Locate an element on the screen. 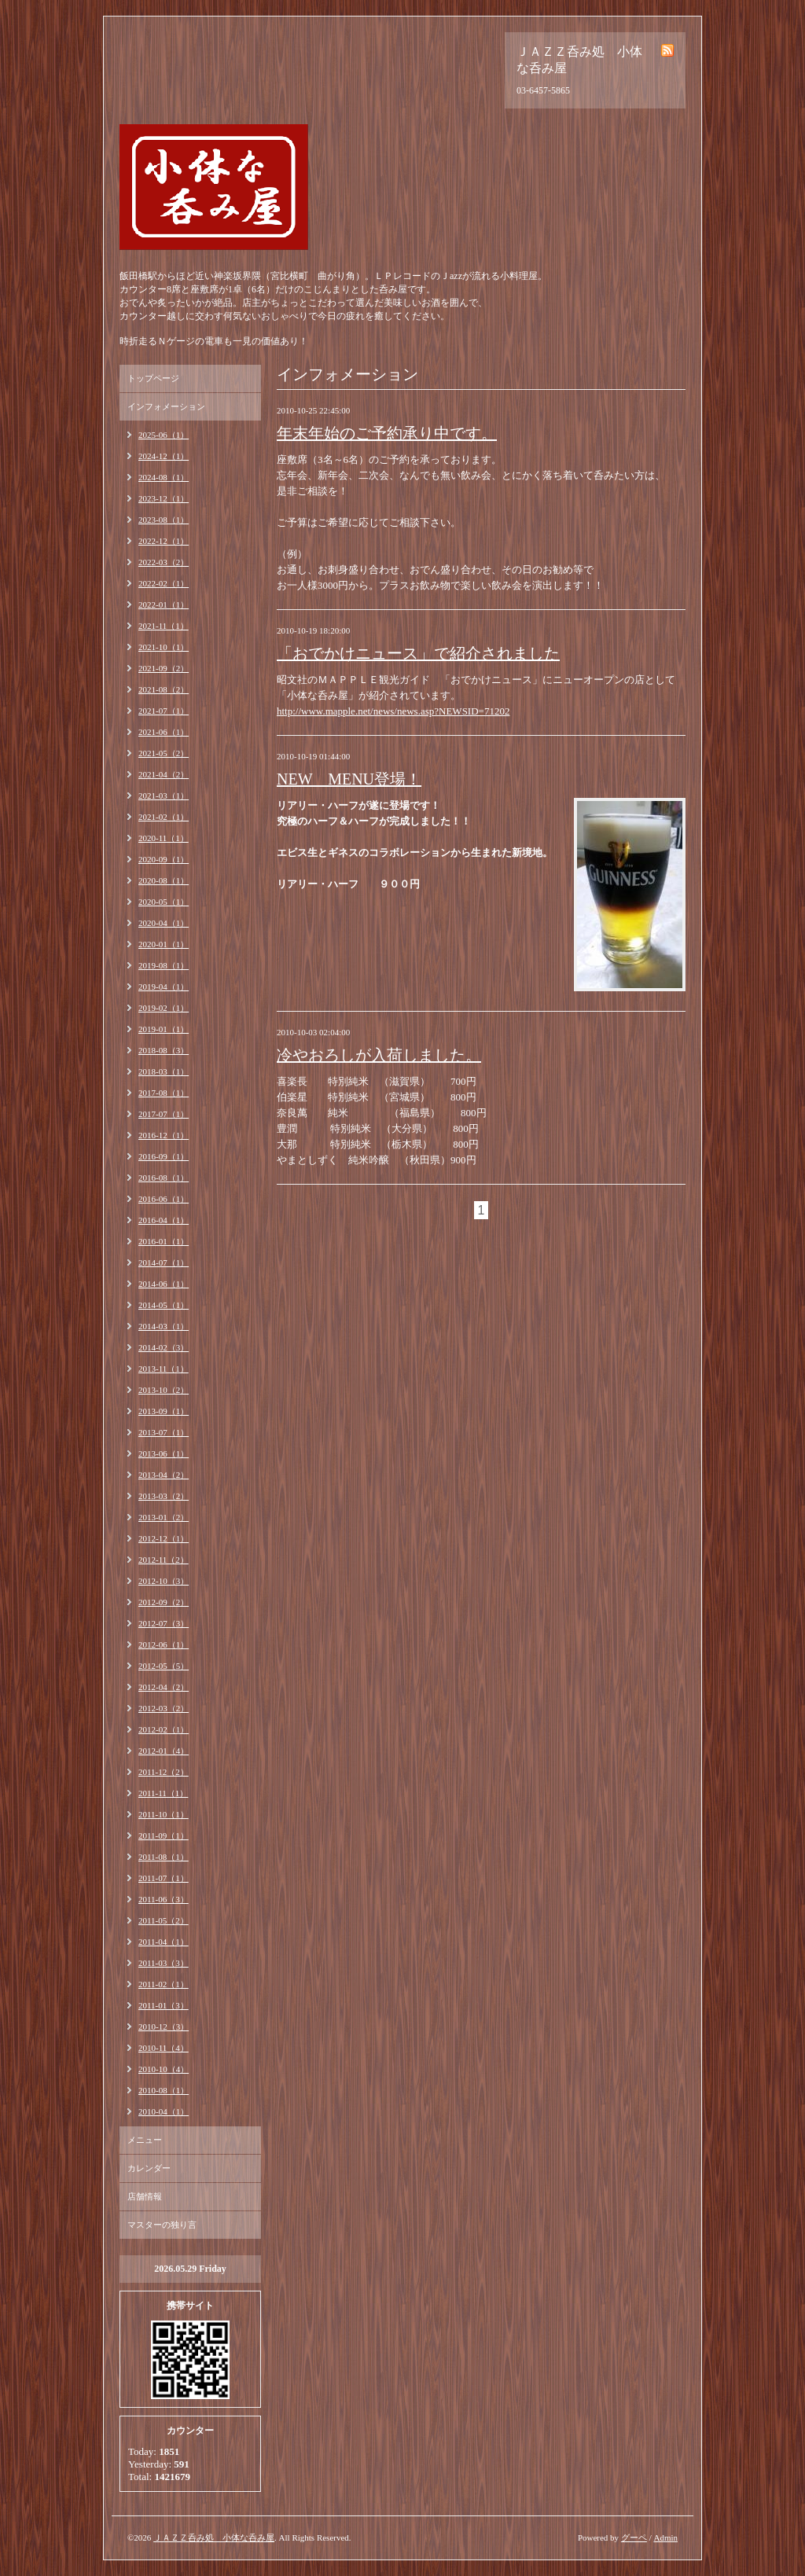 The image size is (805, 2576). 2013-03（2） is located at coordinates (163, 1496).